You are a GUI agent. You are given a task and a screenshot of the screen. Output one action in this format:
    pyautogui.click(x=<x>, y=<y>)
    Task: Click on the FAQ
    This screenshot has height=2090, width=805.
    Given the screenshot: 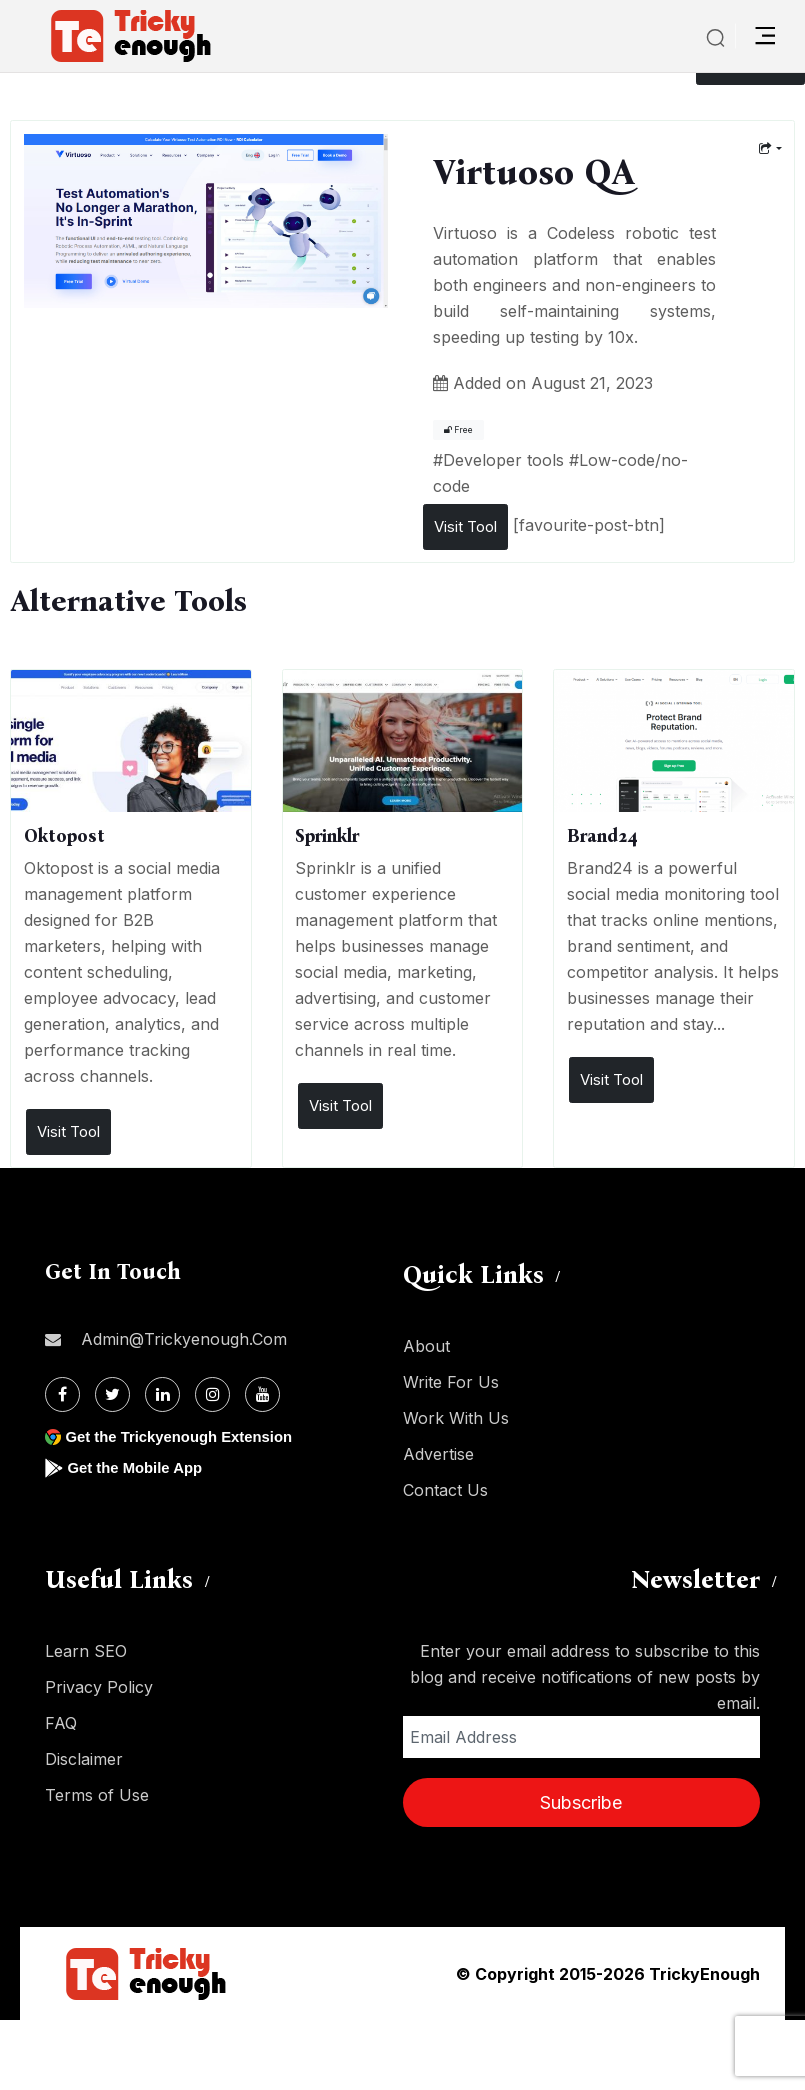 What is the action you would take?
    pyautogui.click(x=61, y=1723)
    